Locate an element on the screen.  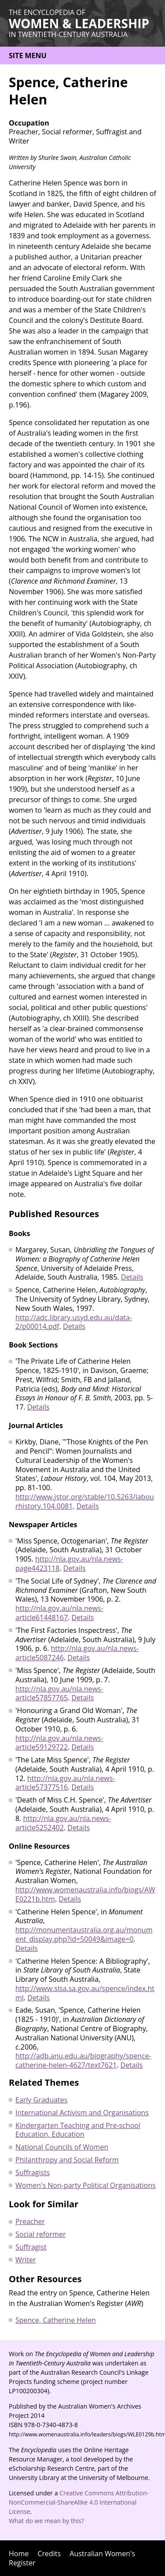
National Councils of Women is located at coordinates (61, 2147).